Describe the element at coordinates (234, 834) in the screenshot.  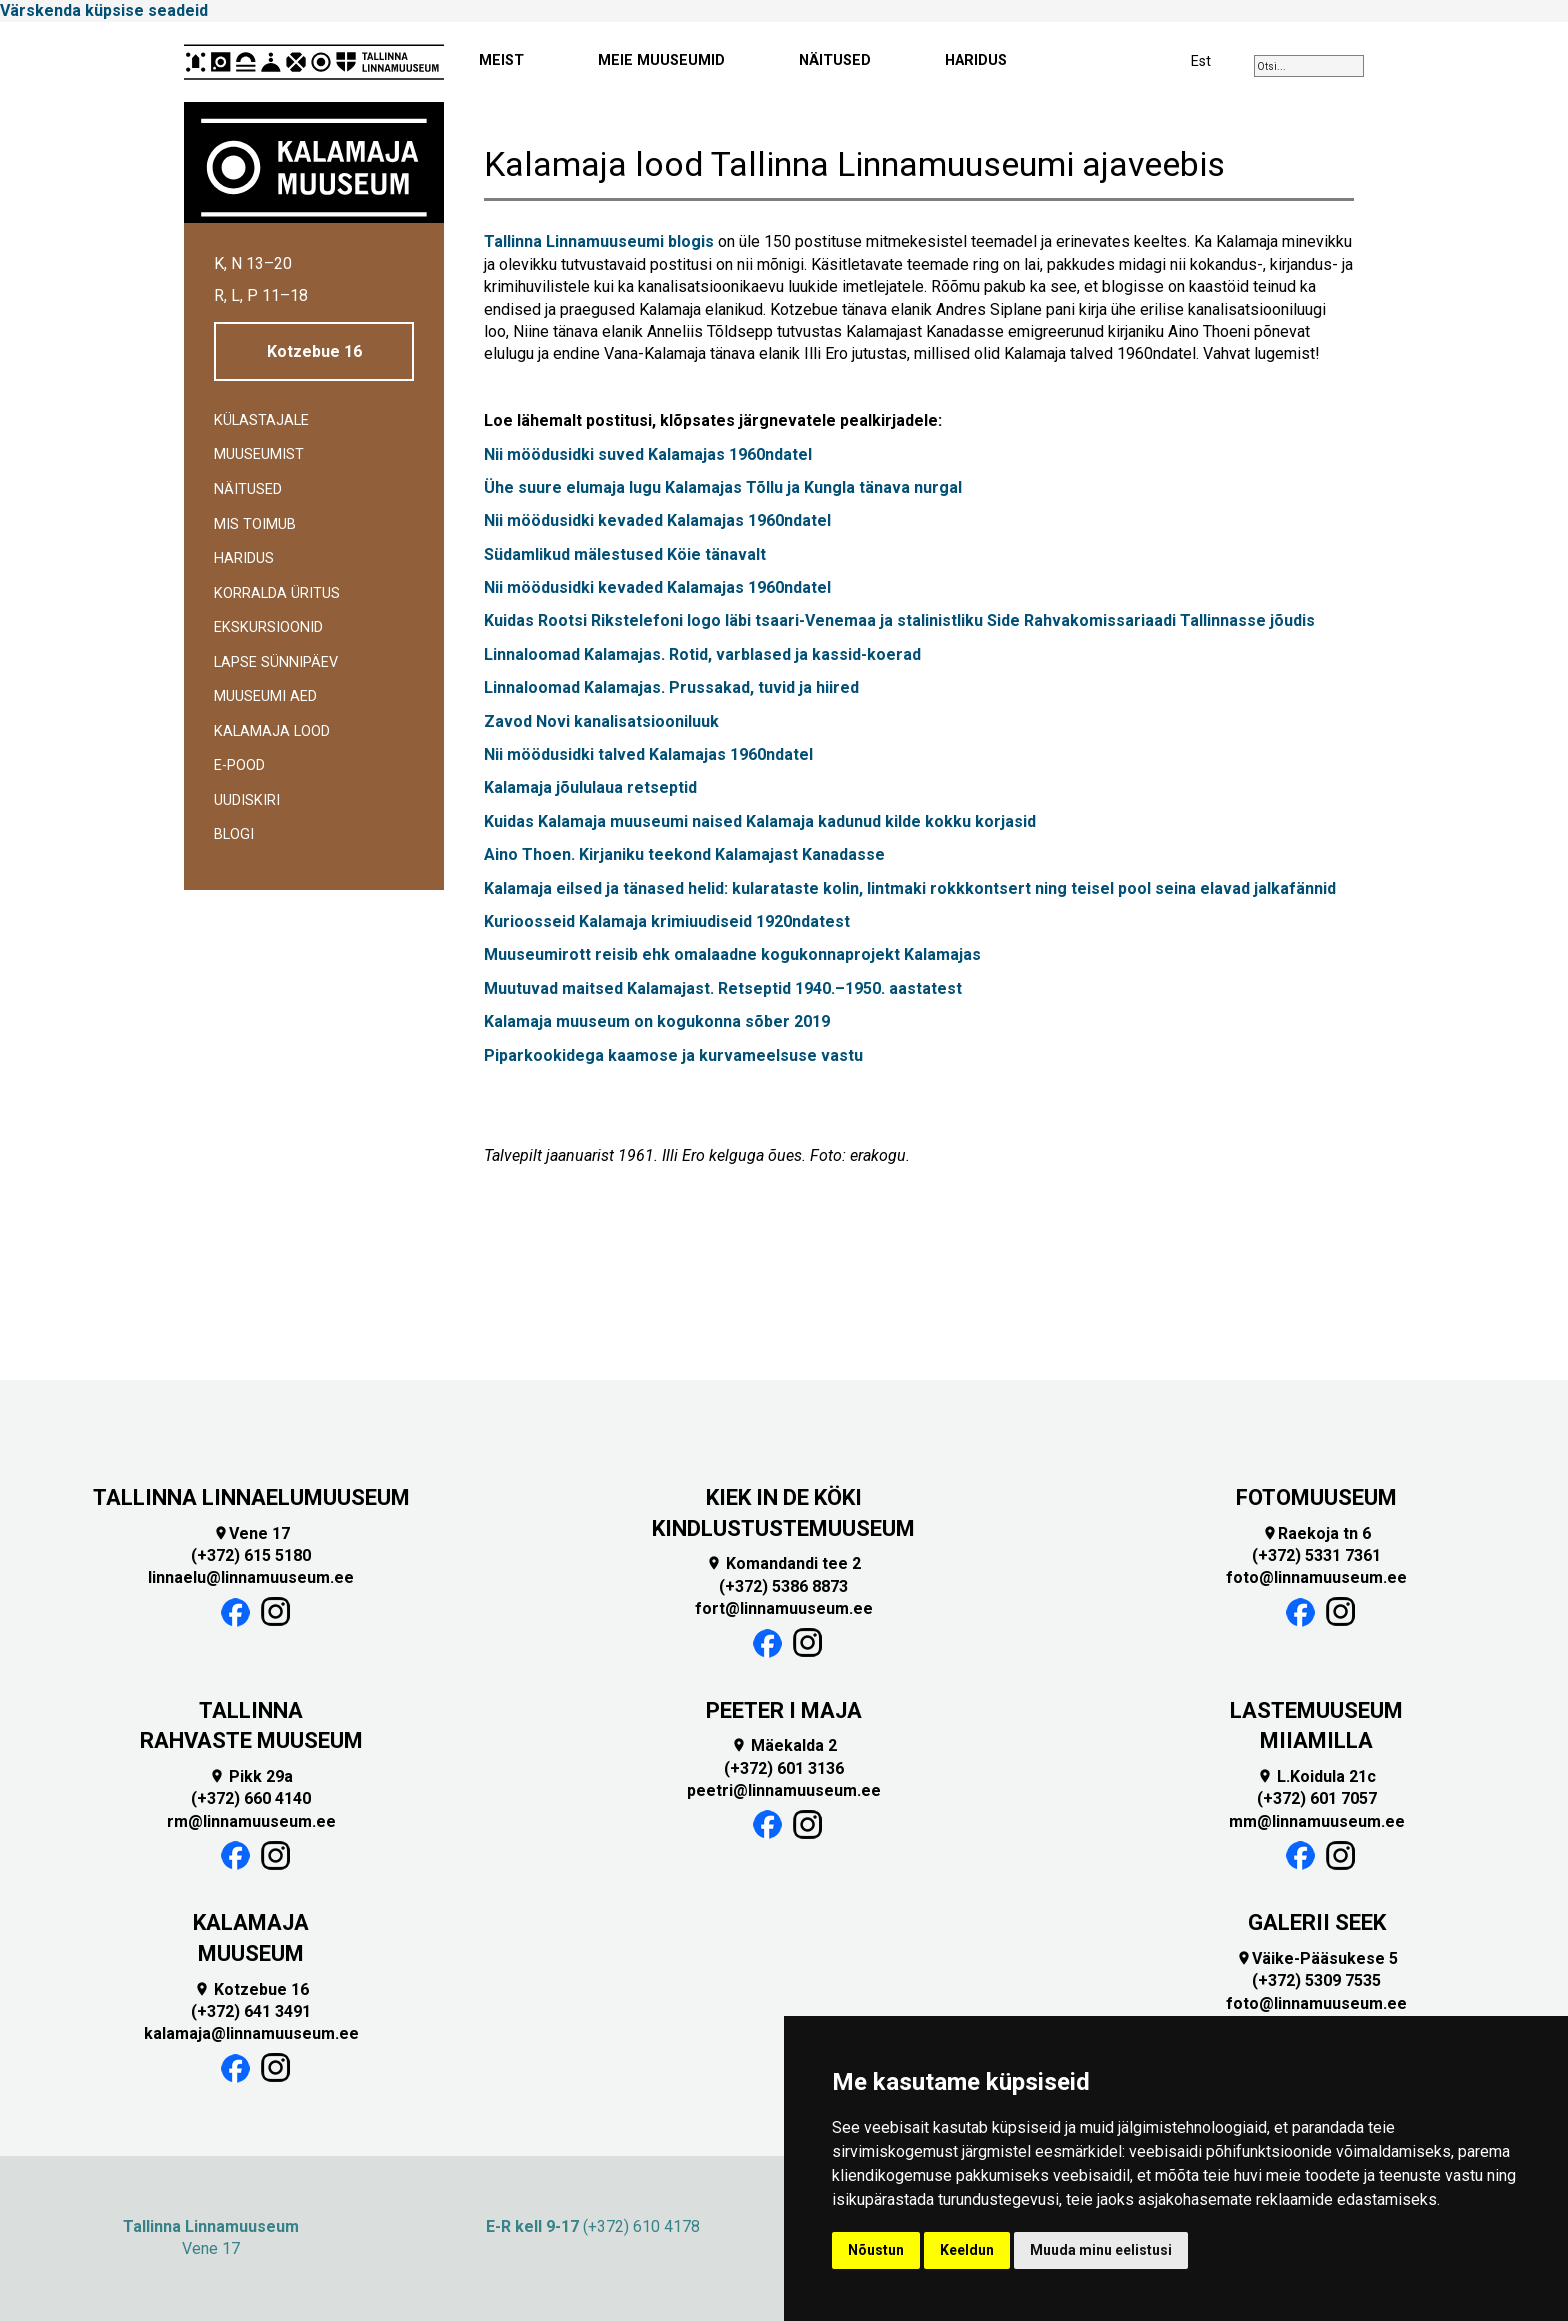
I see `BLOGI` at that location.